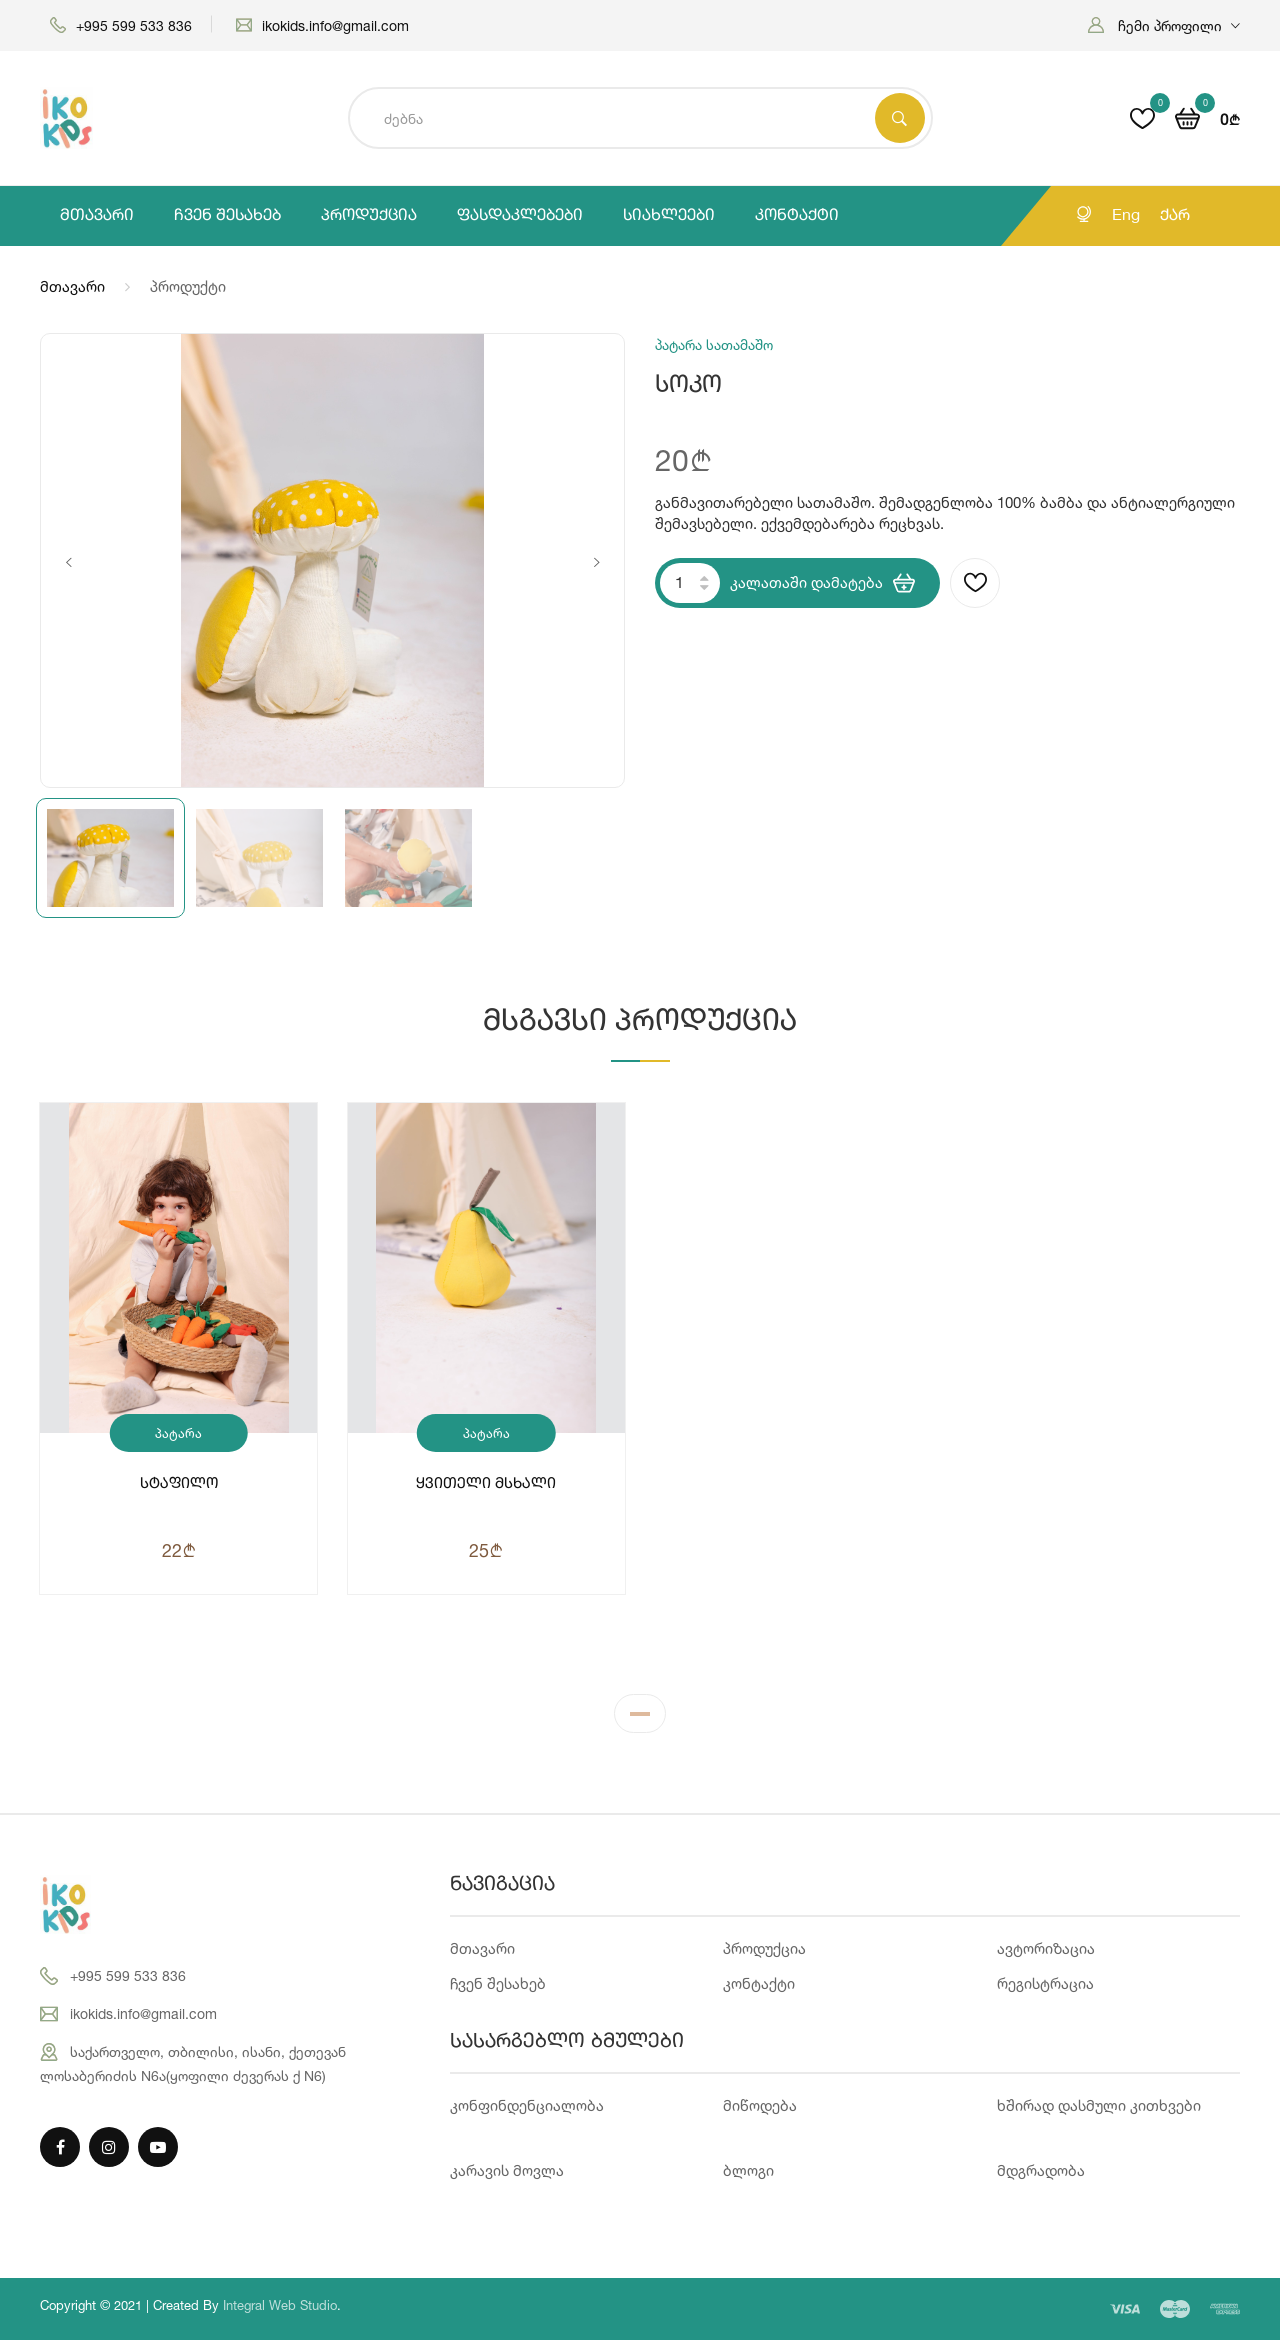  I want to click on კარავის მოვლა, so click(507, 2172).